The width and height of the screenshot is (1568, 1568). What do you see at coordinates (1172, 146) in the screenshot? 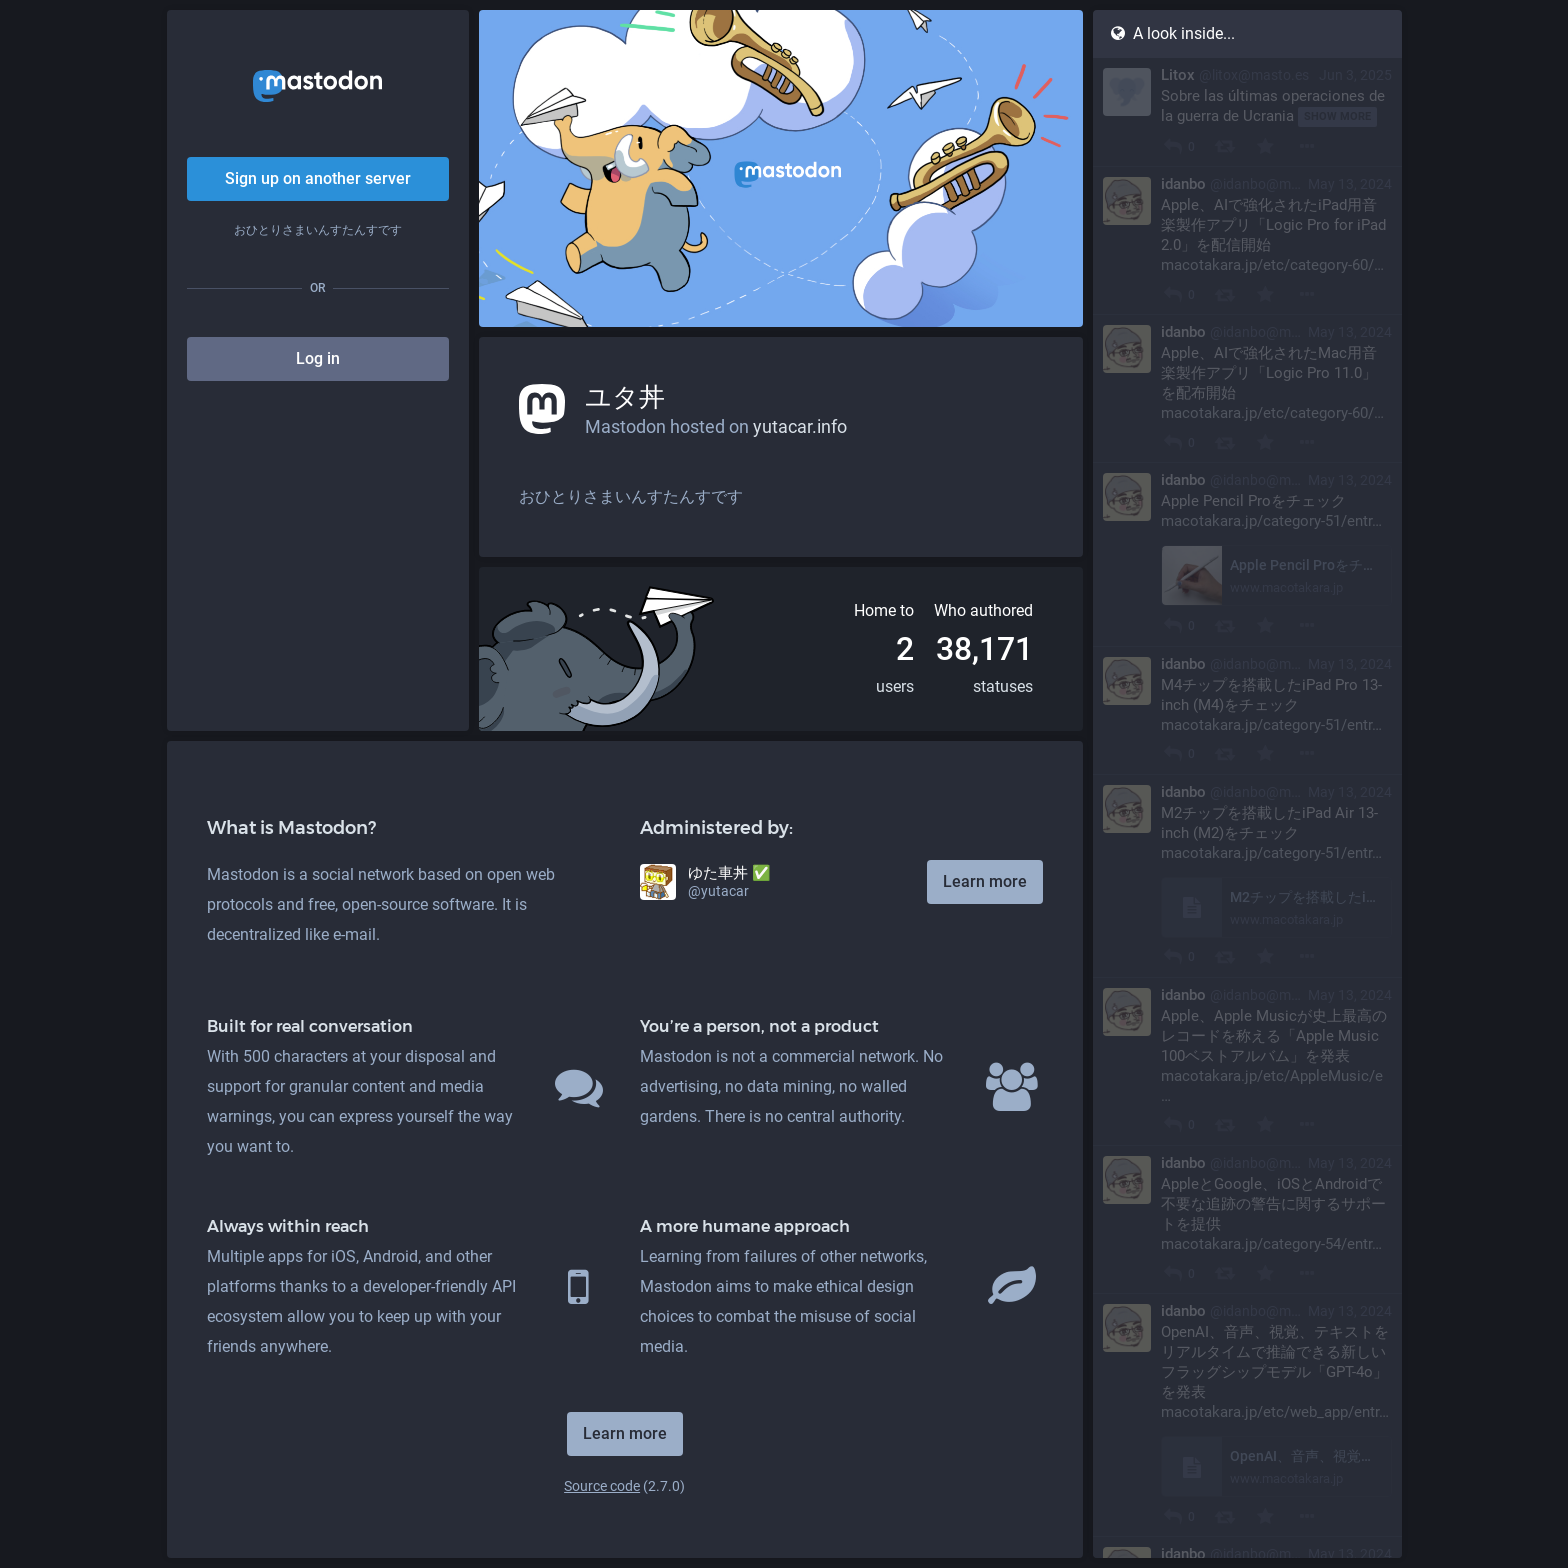
I see `[Reply]` at bounding box center [1172, 146].